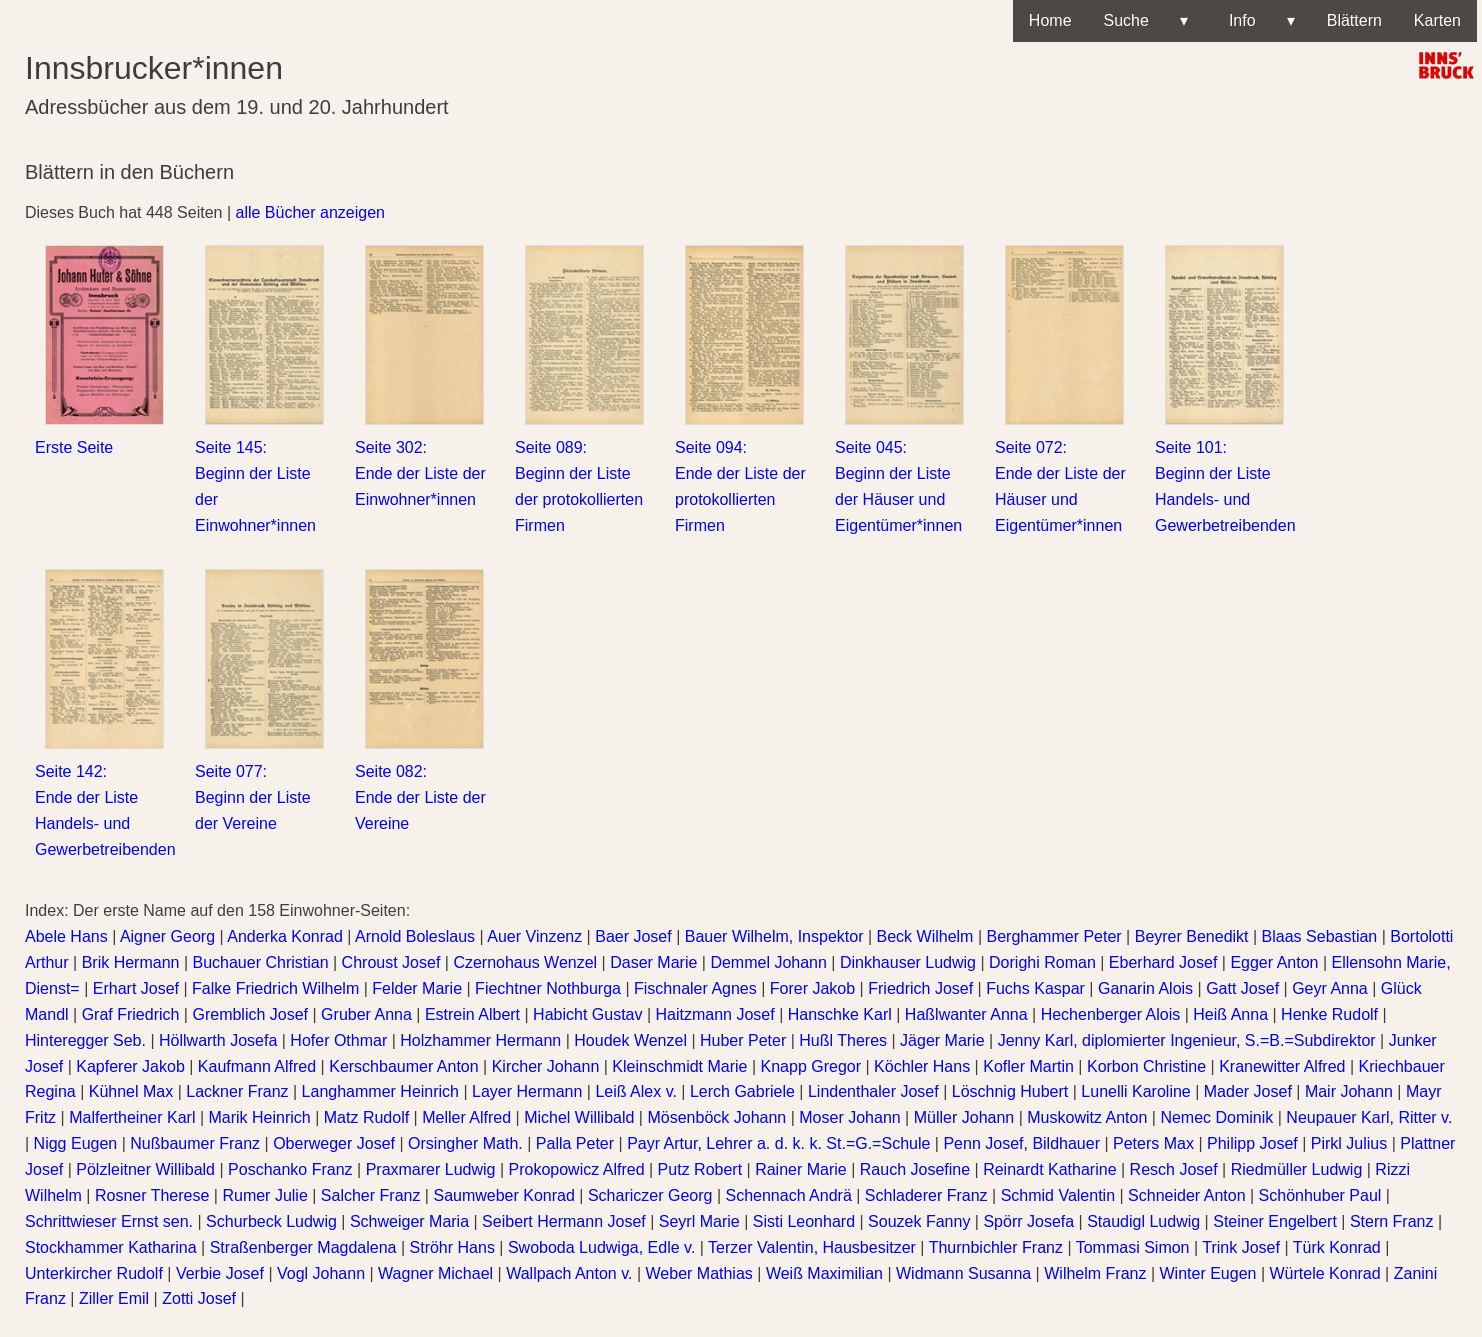  What do you see at coordinates (1275, 1221) in the screenshot?
I see `Steiner Engelbert` at bounding box center [1275, 1221].